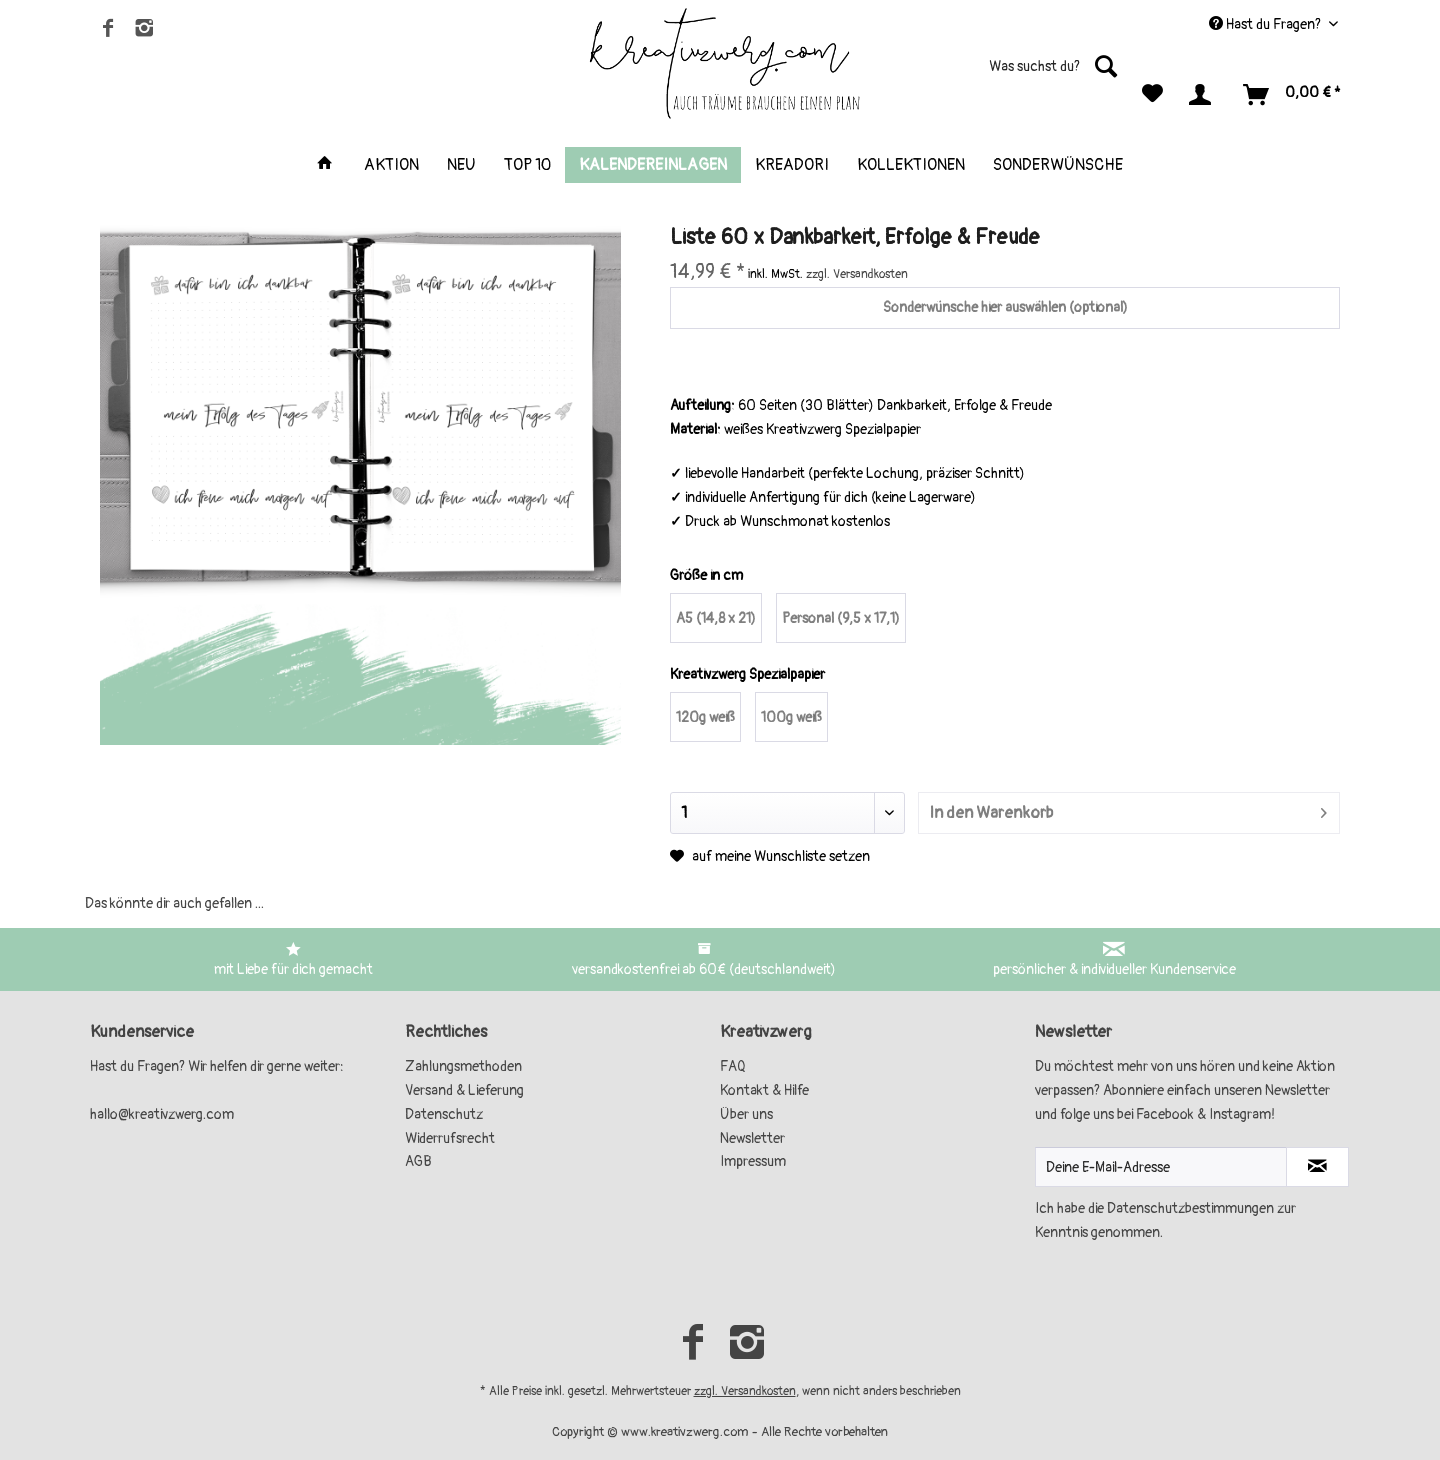  What do you see at coordinates (746, 1114) in the screenshot?
I see `Über uns` at bounding box center [746, 1114].